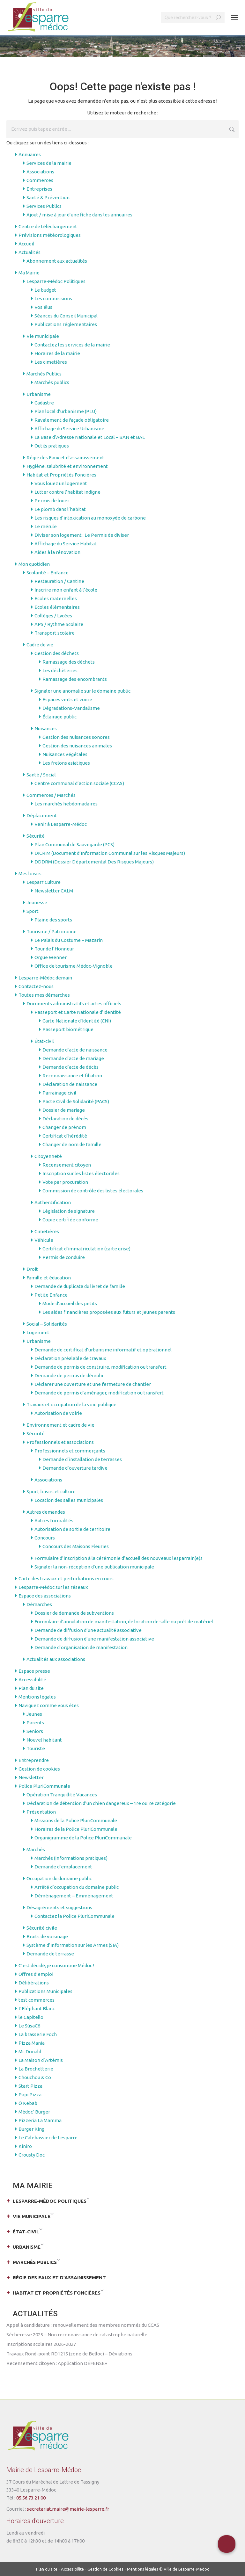 Image resolution: width=245 pixels, height=2576 pixels. What do you see at coordinates (45, 1595) in the screenshot?
I see `Espace des associations` at bounding box center [45, 1595].